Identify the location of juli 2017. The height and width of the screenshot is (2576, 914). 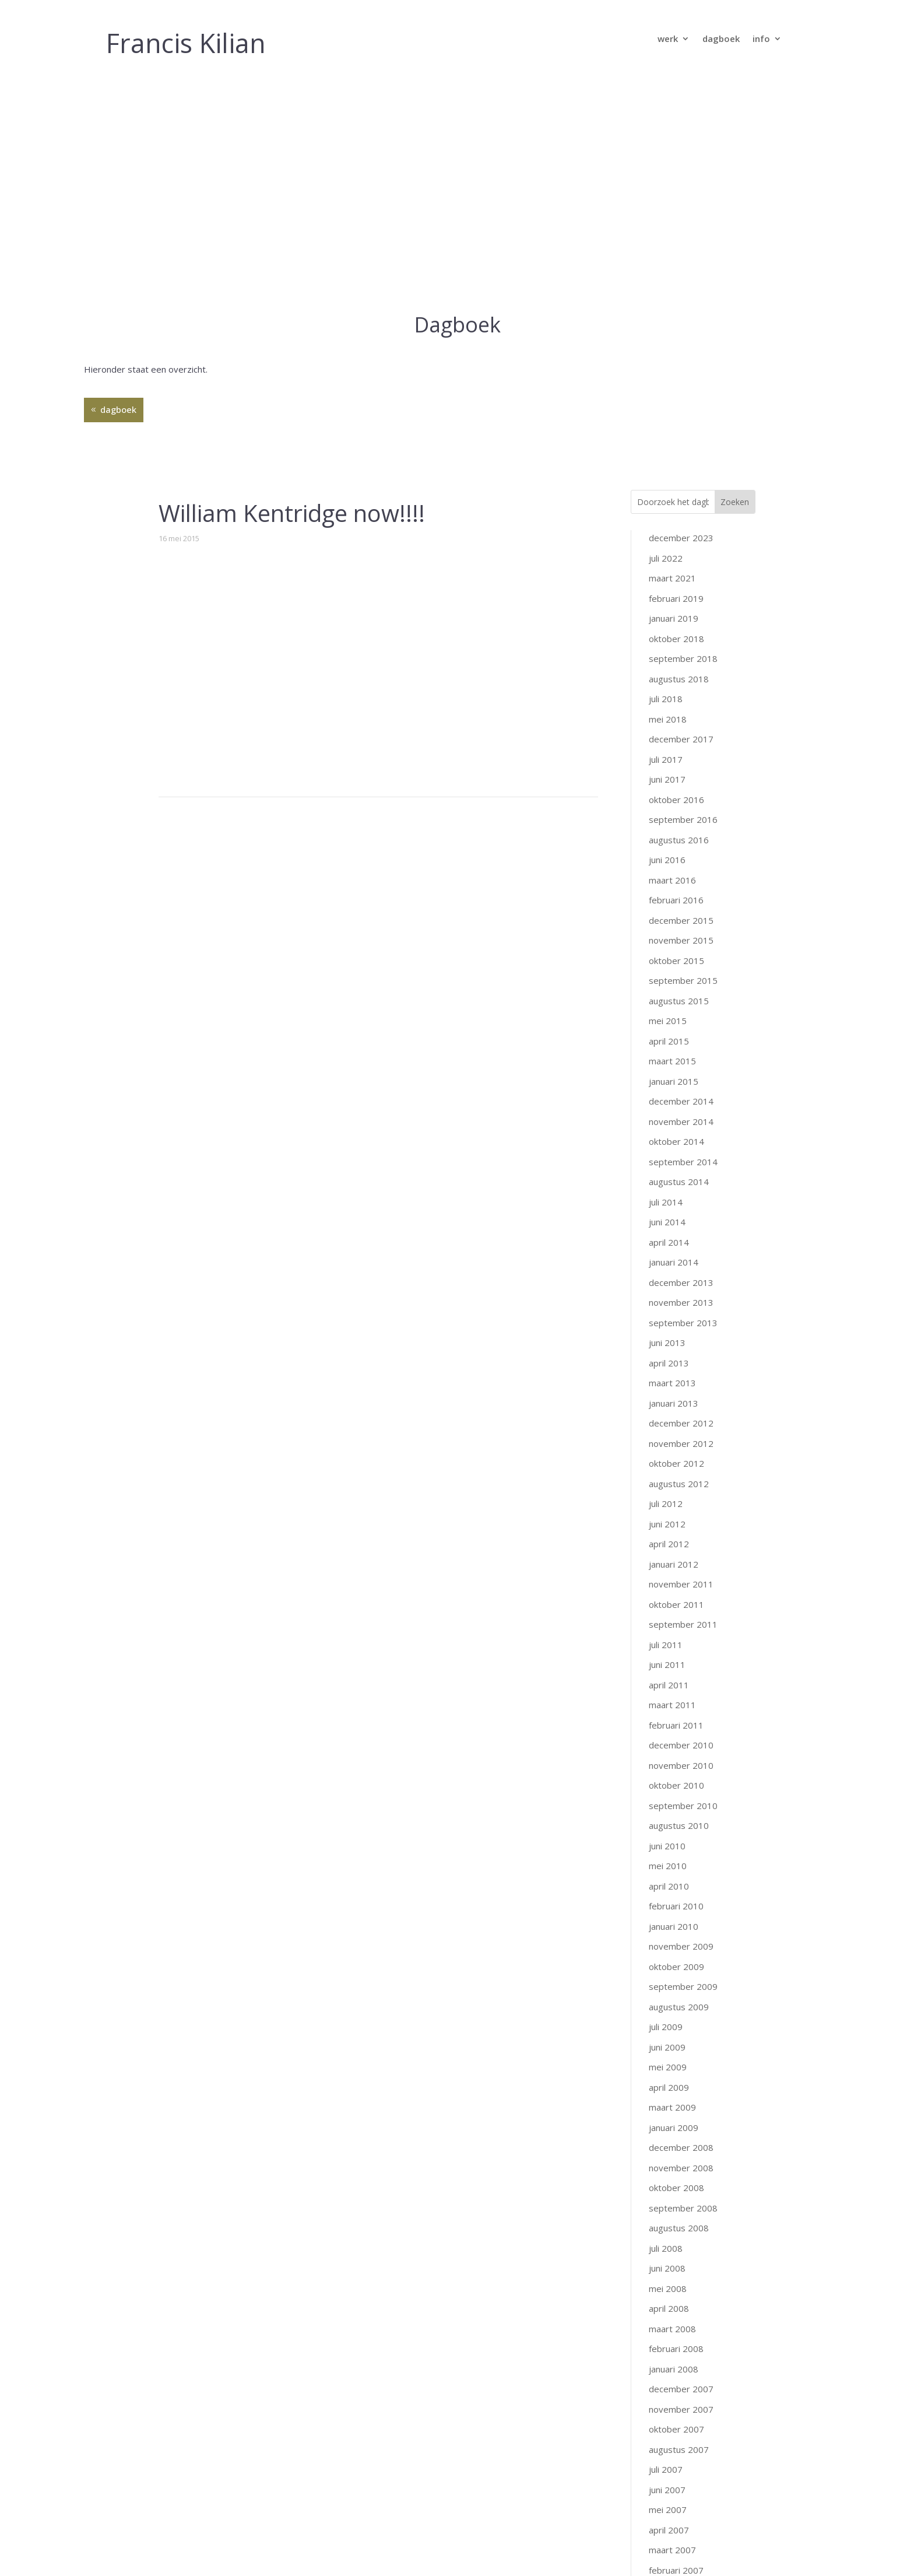
(666, 536).